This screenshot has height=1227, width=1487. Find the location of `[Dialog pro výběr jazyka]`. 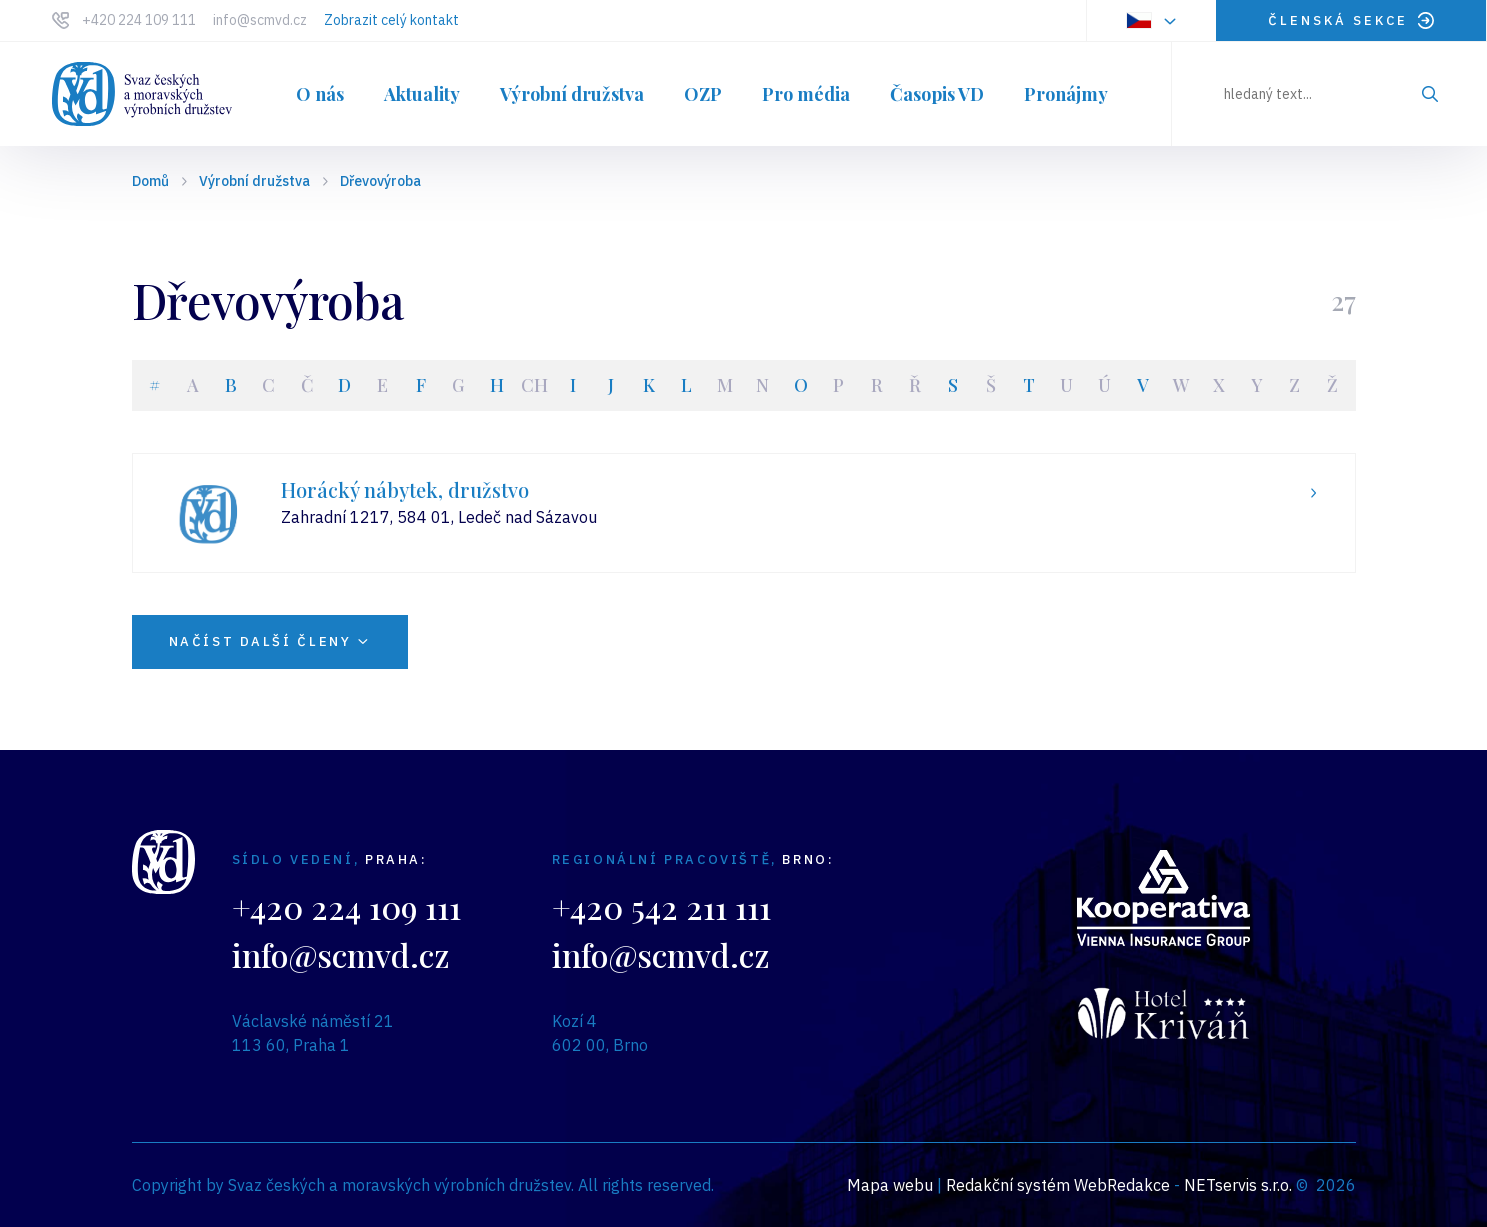

[Dialog pro výběr jazyka] is located at coordinates (1151, 20).